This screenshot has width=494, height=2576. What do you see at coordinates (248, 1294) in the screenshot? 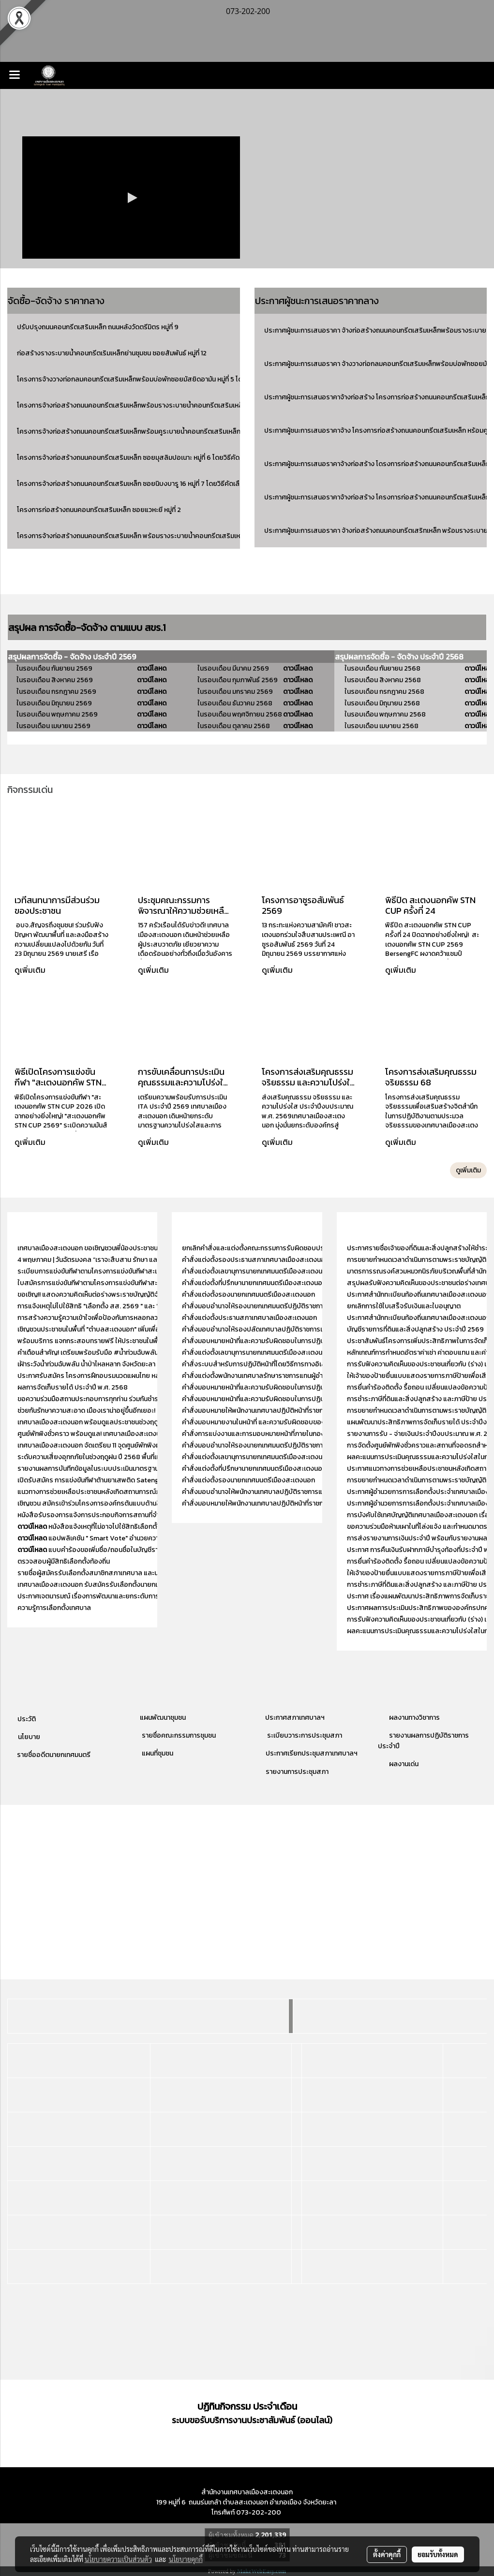
I see `คำสั่งแต่งตั้งรองนายกเทศมนตรีเมืองสะเตงนอก` at bounding box center [248, 1294].